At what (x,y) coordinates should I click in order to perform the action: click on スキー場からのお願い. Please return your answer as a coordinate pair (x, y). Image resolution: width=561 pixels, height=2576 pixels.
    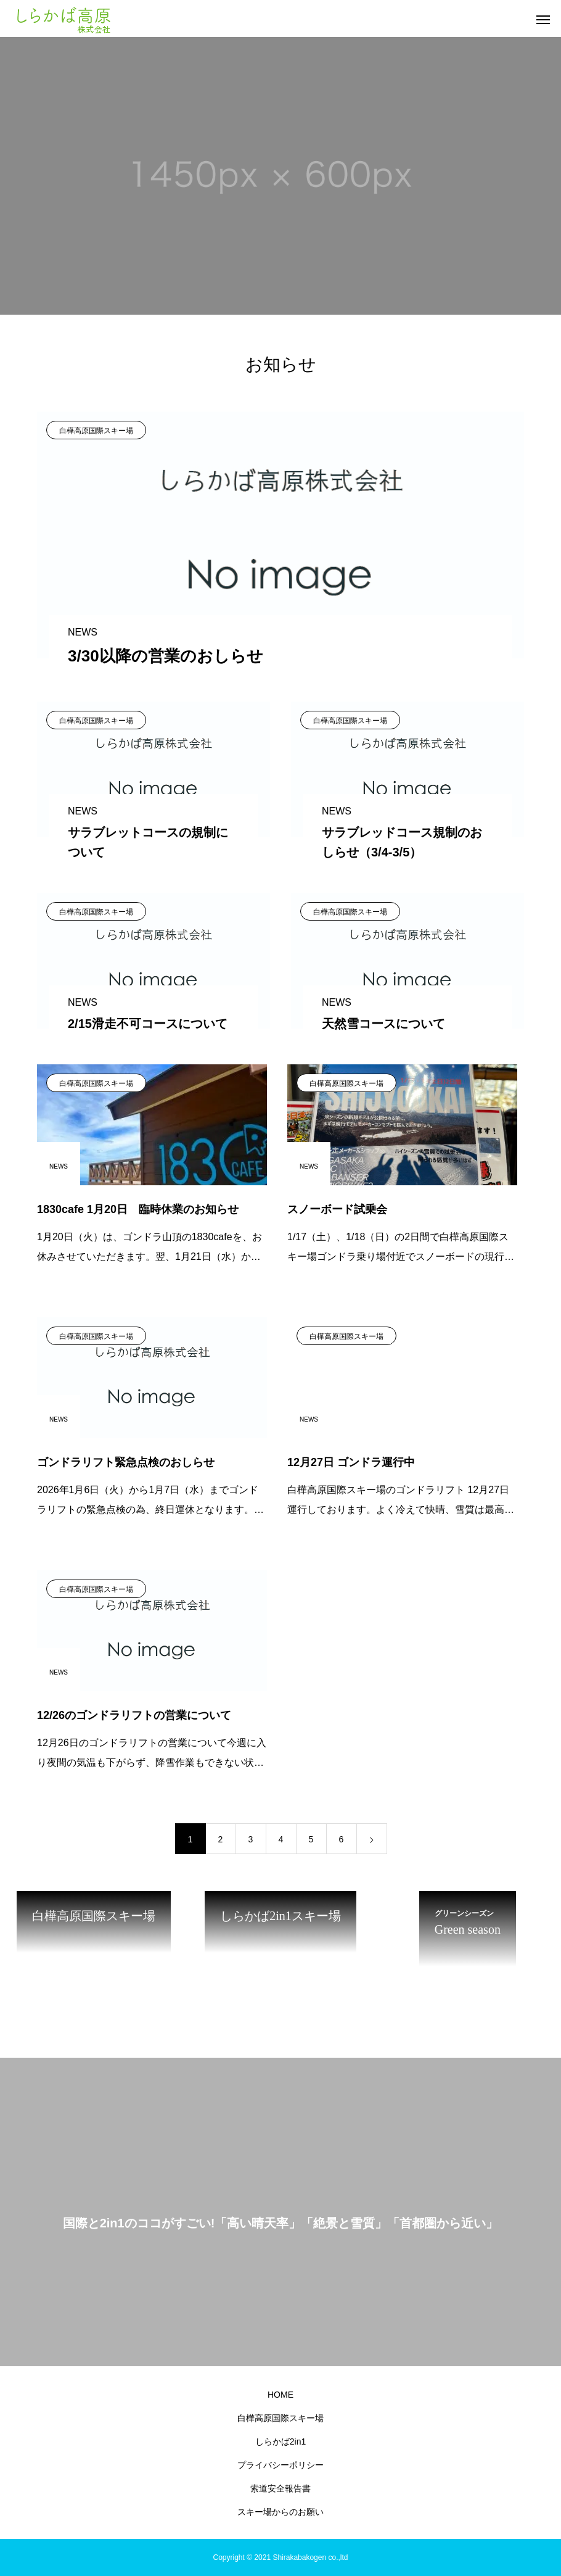
    Looking at the image, I should click on (280, 2512).